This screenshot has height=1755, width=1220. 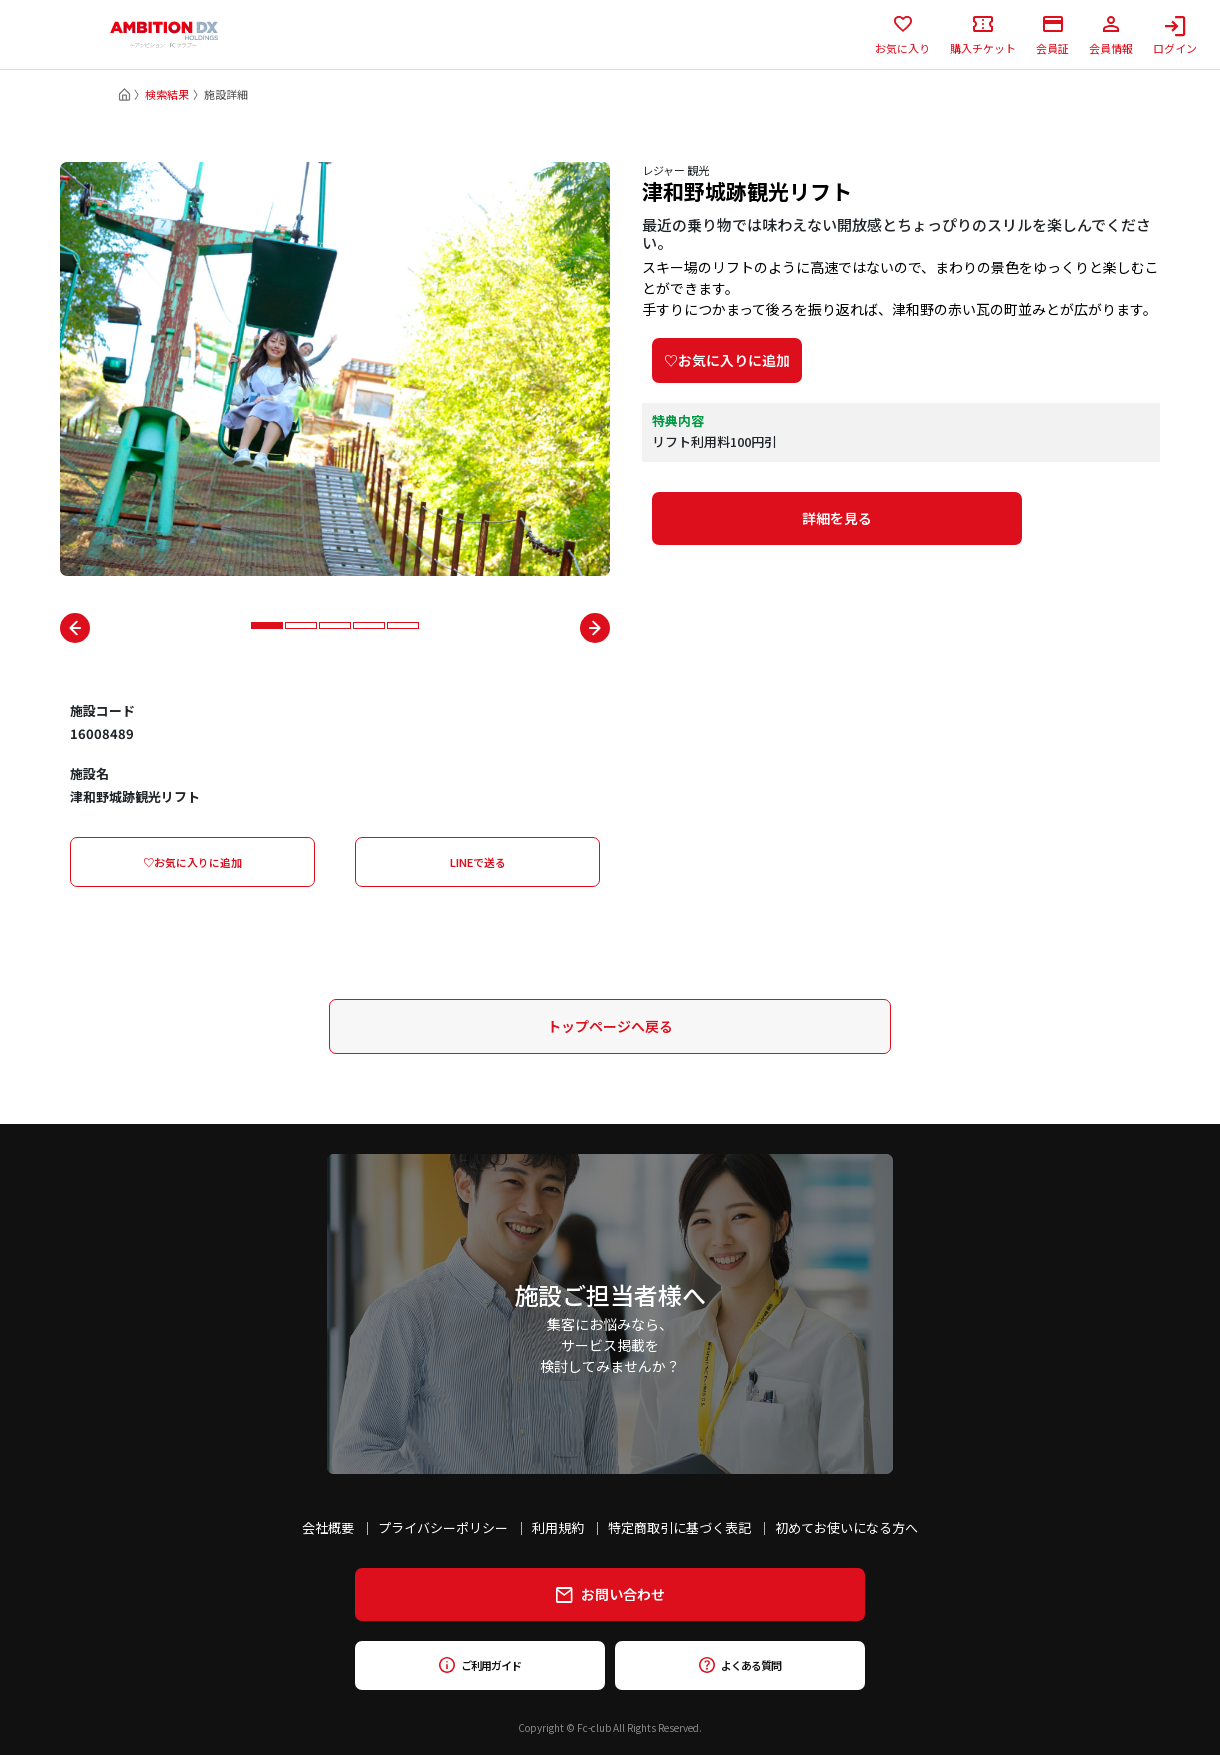 I want to click on 特定商取引に基づく表記, so click(x=679, y=1527).